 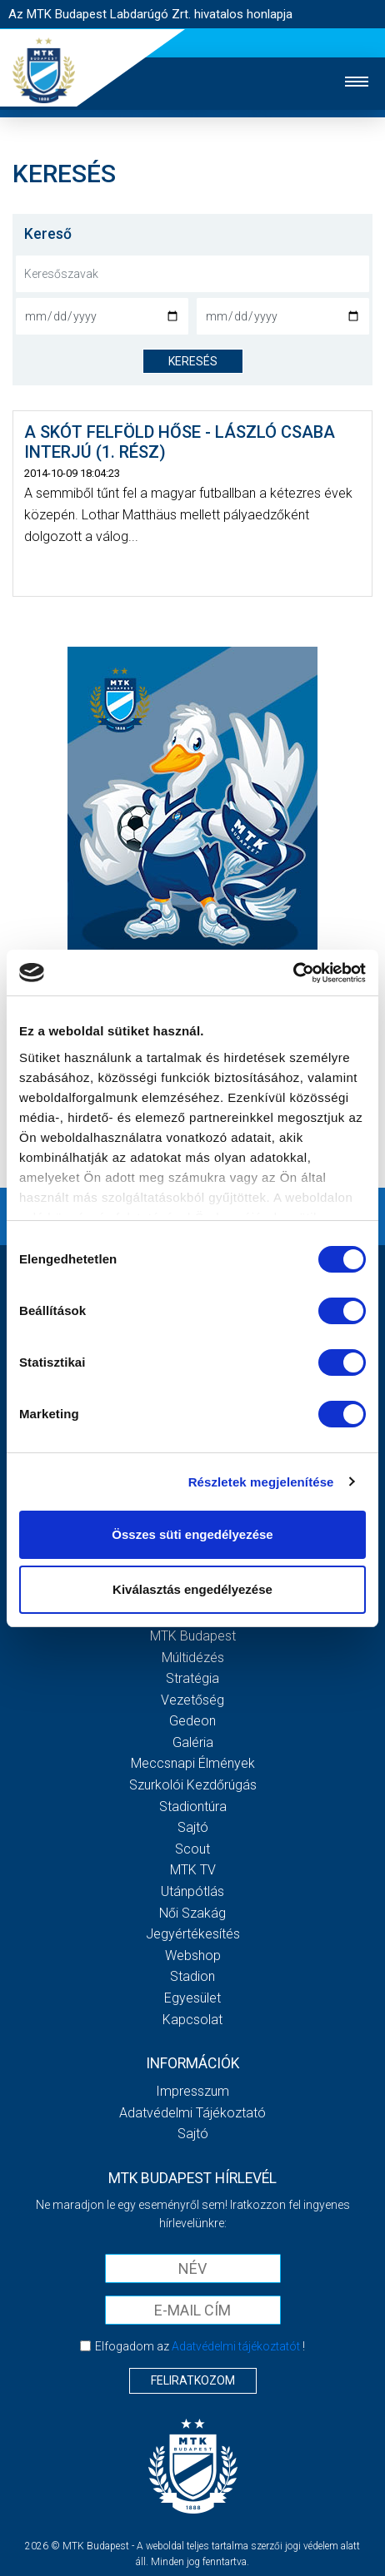 What do you see at coordinates (192, 1849) in the screenshot?
I see `Scout` at bounding box center [192, 1849].